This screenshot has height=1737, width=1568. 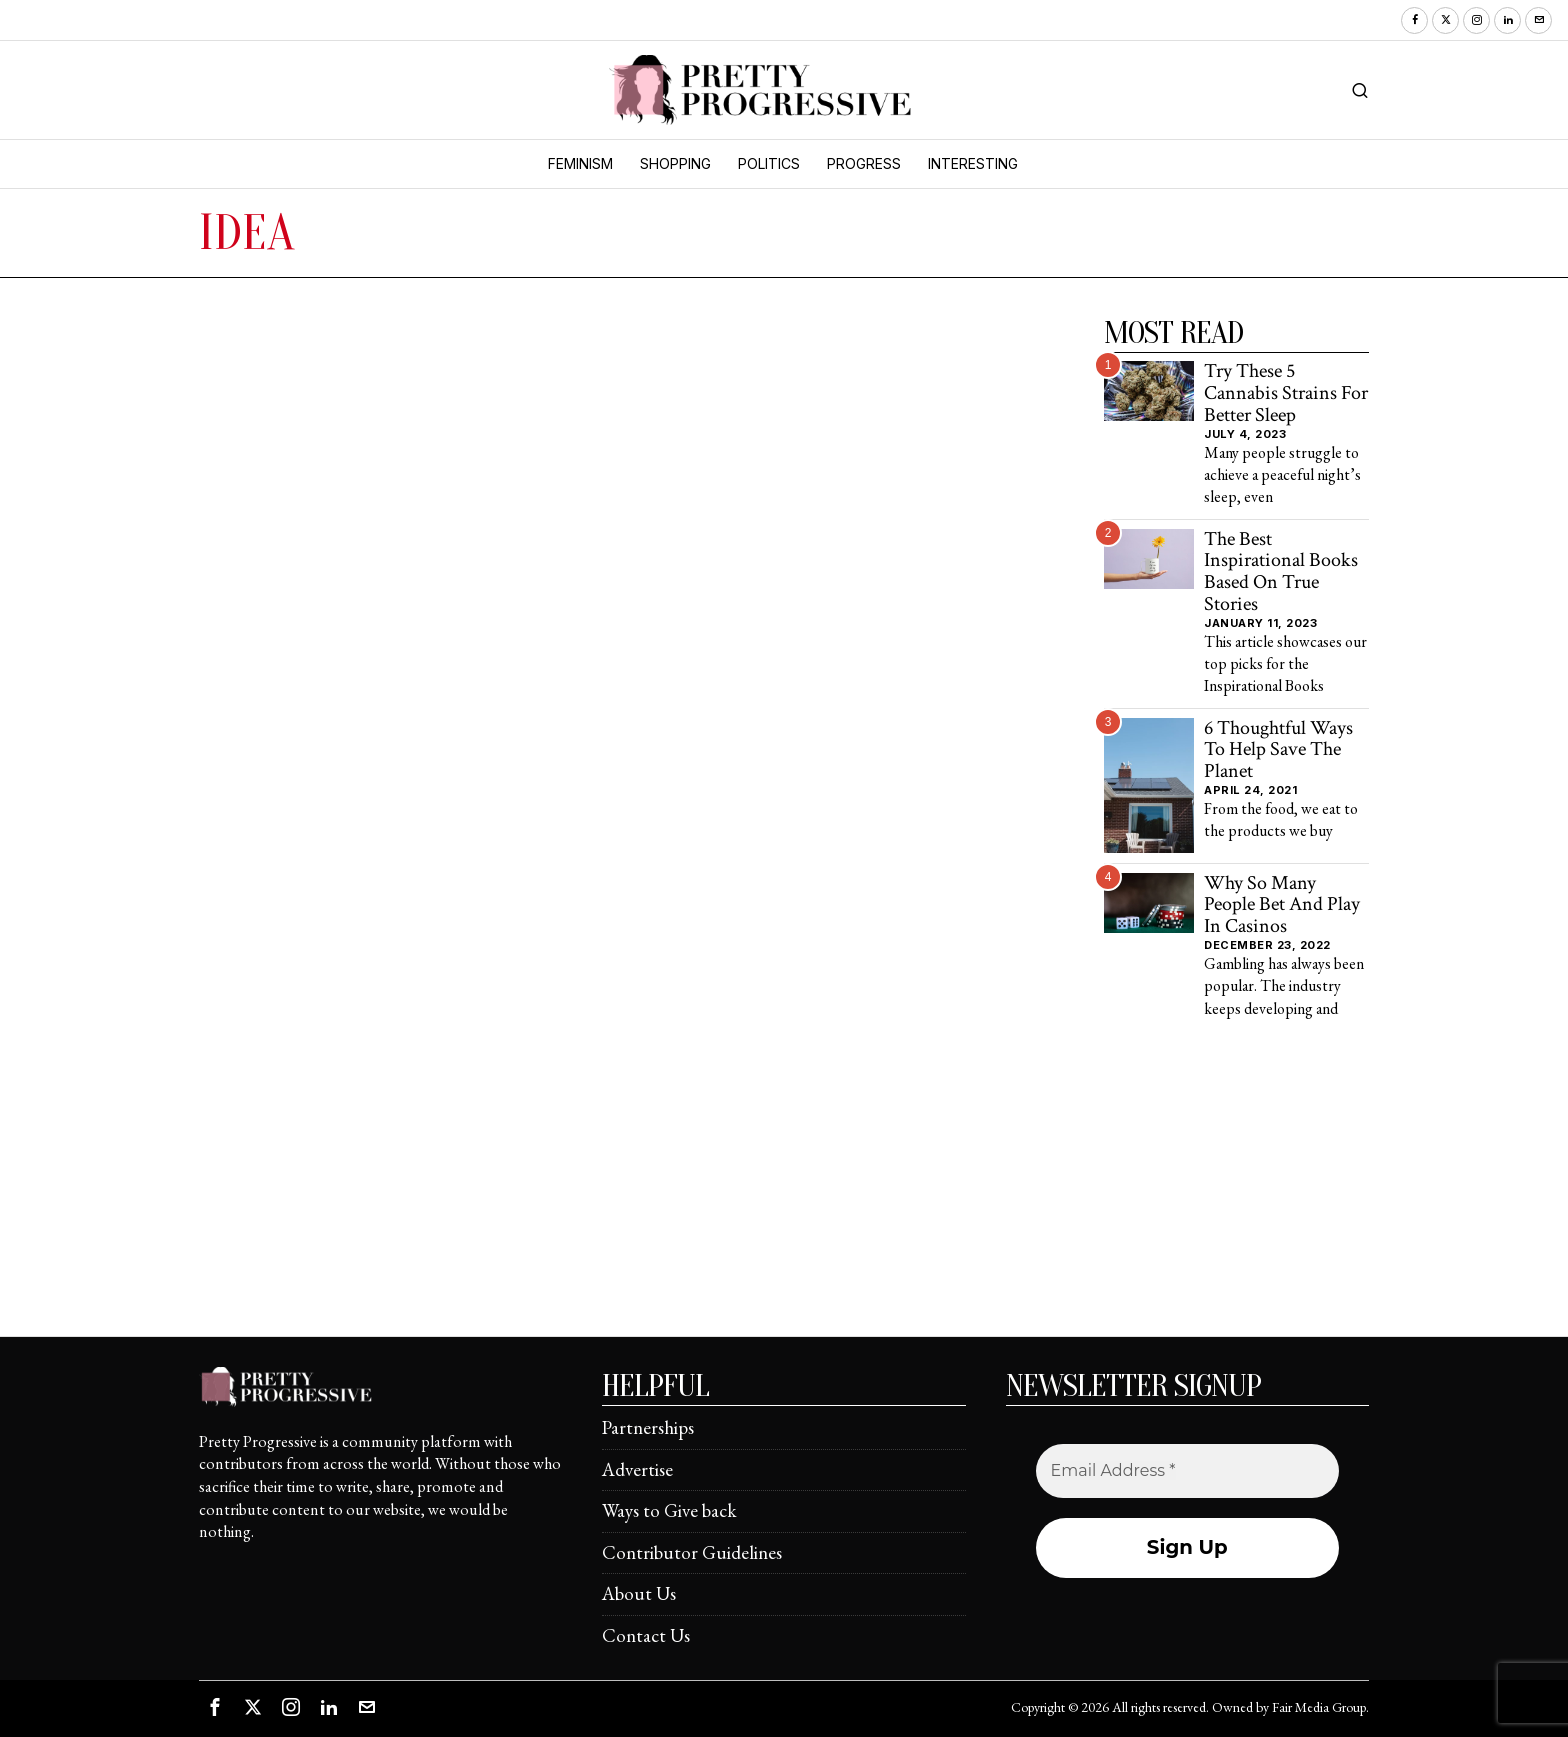 What do you see at coordinates (1319, 1707) in the screenshot?
I see `Fair Media Group` at bounding box center [1319, 1707].